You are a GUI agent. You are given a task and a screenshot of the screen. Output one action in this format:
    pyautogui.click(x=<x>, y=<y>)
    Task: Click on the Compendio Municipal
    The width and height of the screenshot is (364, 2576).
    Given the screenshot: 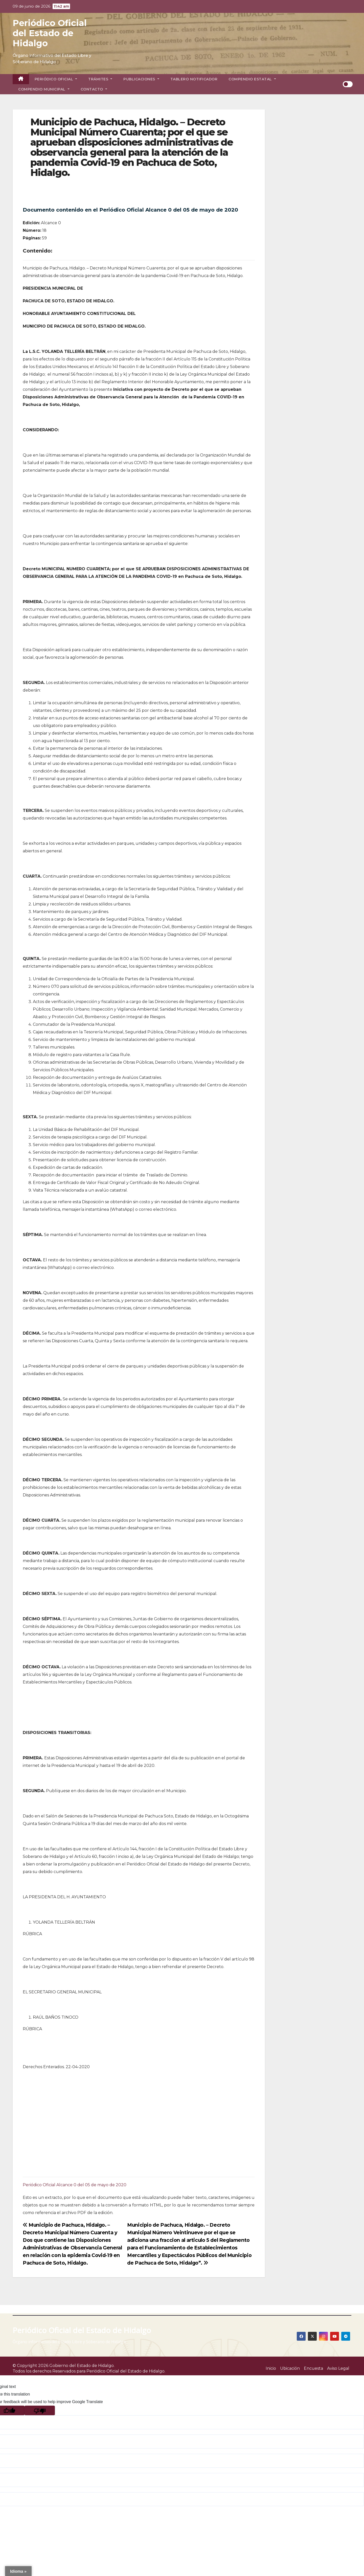 What is the action you would take?
    pyautogui.click(x=44, y=89)
    